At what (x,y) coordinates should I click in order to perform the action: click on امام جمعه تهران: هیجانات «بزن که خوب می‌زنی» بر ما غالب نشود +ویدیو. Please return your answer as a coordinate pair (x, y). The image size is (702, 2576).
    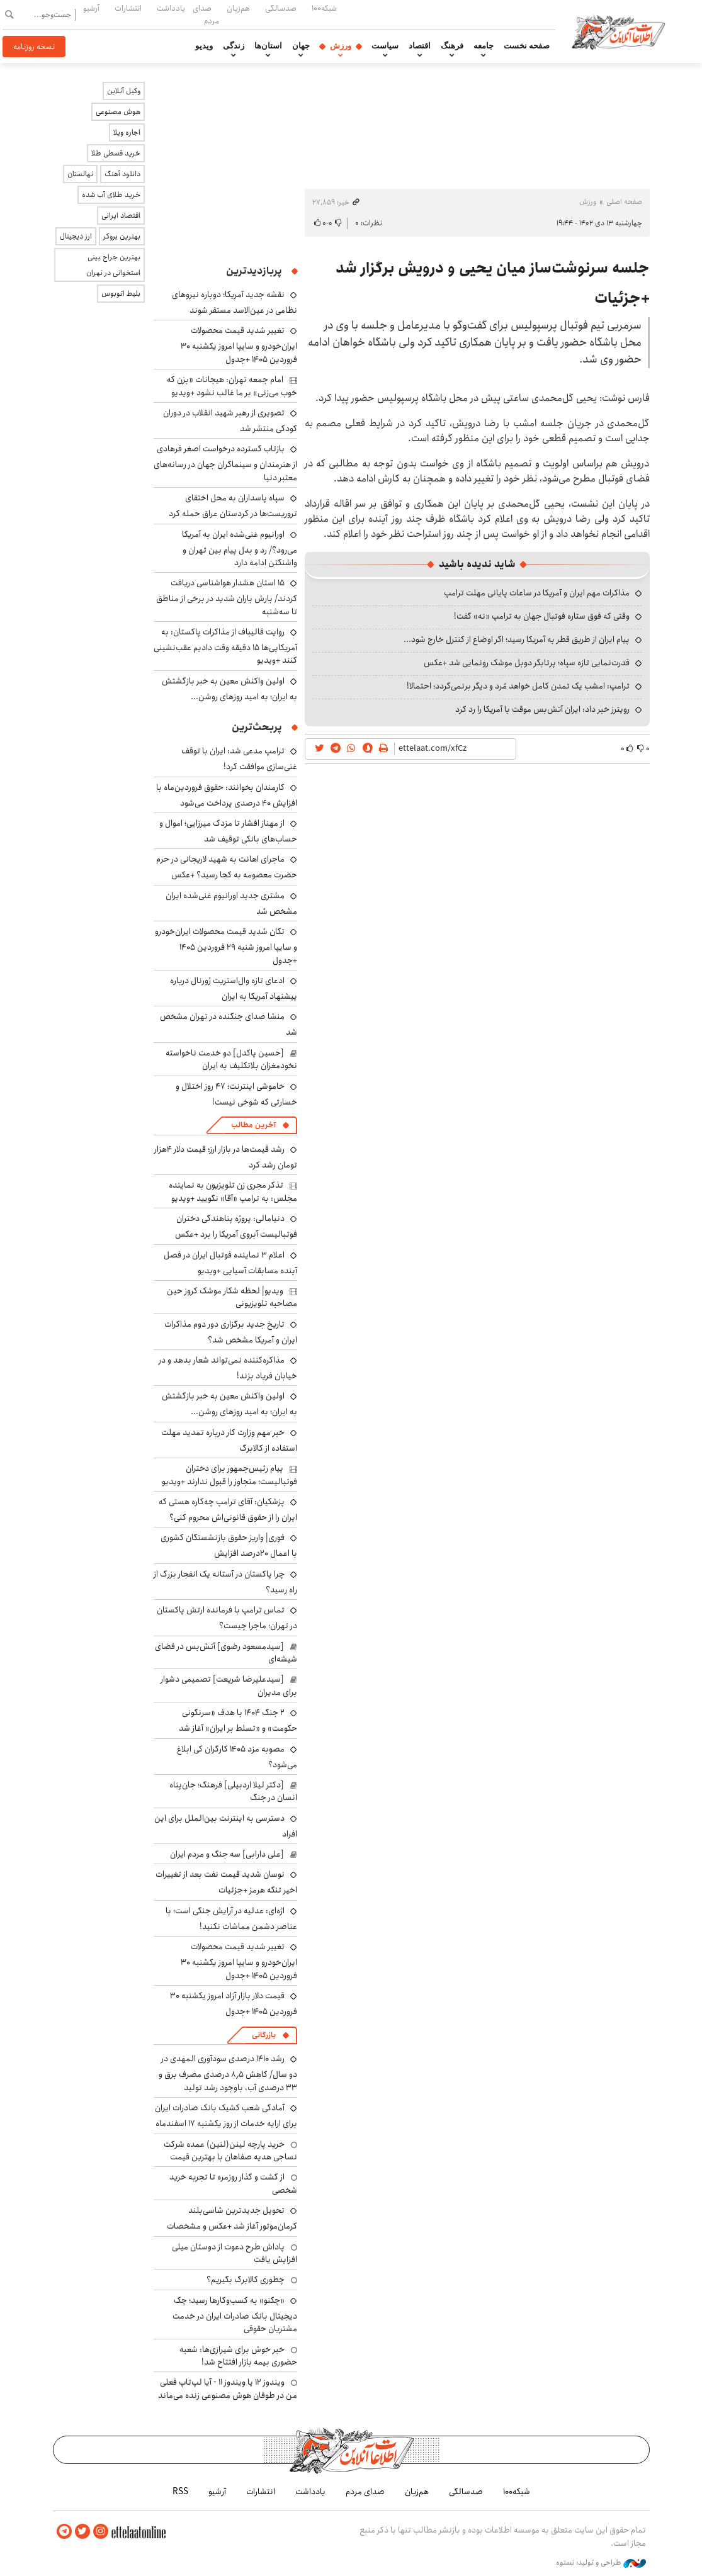
    Looking at the image, I should click on (232, 386).